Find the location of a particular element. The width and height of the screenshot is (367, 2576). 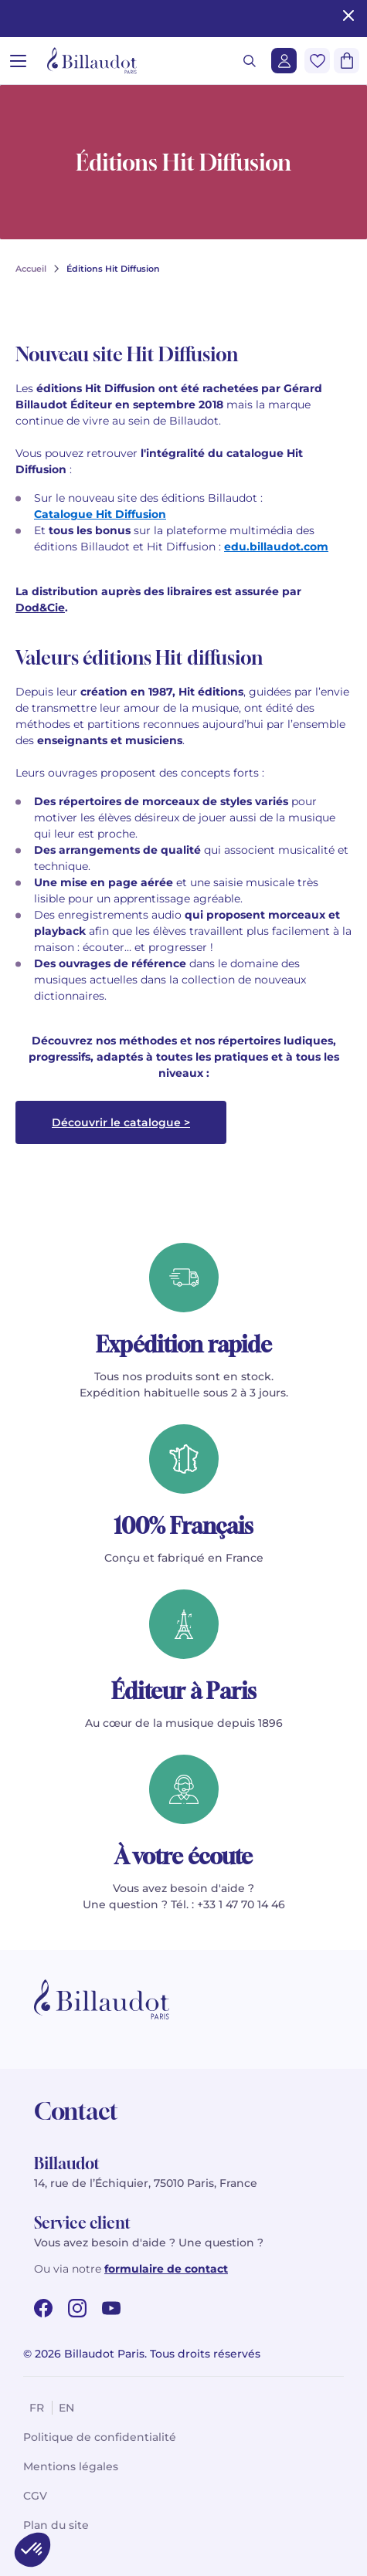

en is located at coordinates (66, 2408).